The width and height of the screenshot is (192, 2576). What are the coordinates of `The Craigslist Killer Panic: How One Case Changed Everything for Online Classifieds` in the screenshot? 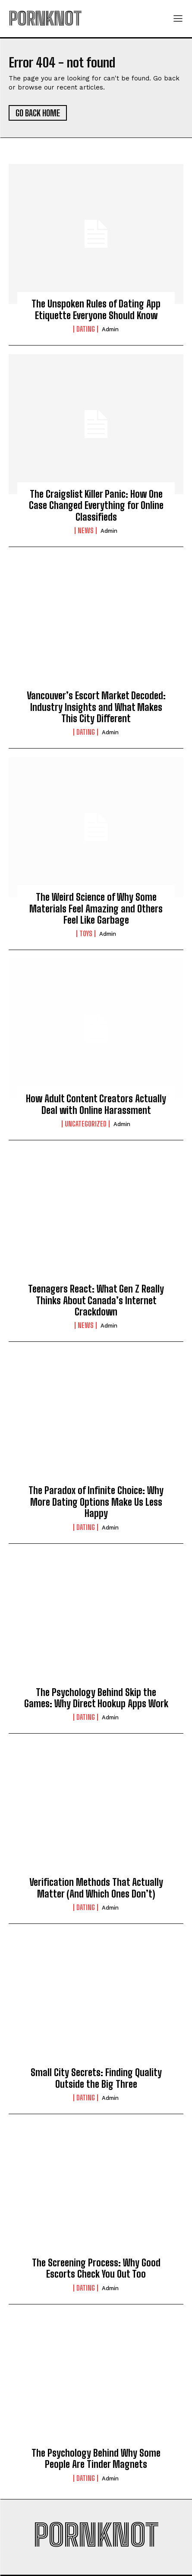 It's located at (96, 505).